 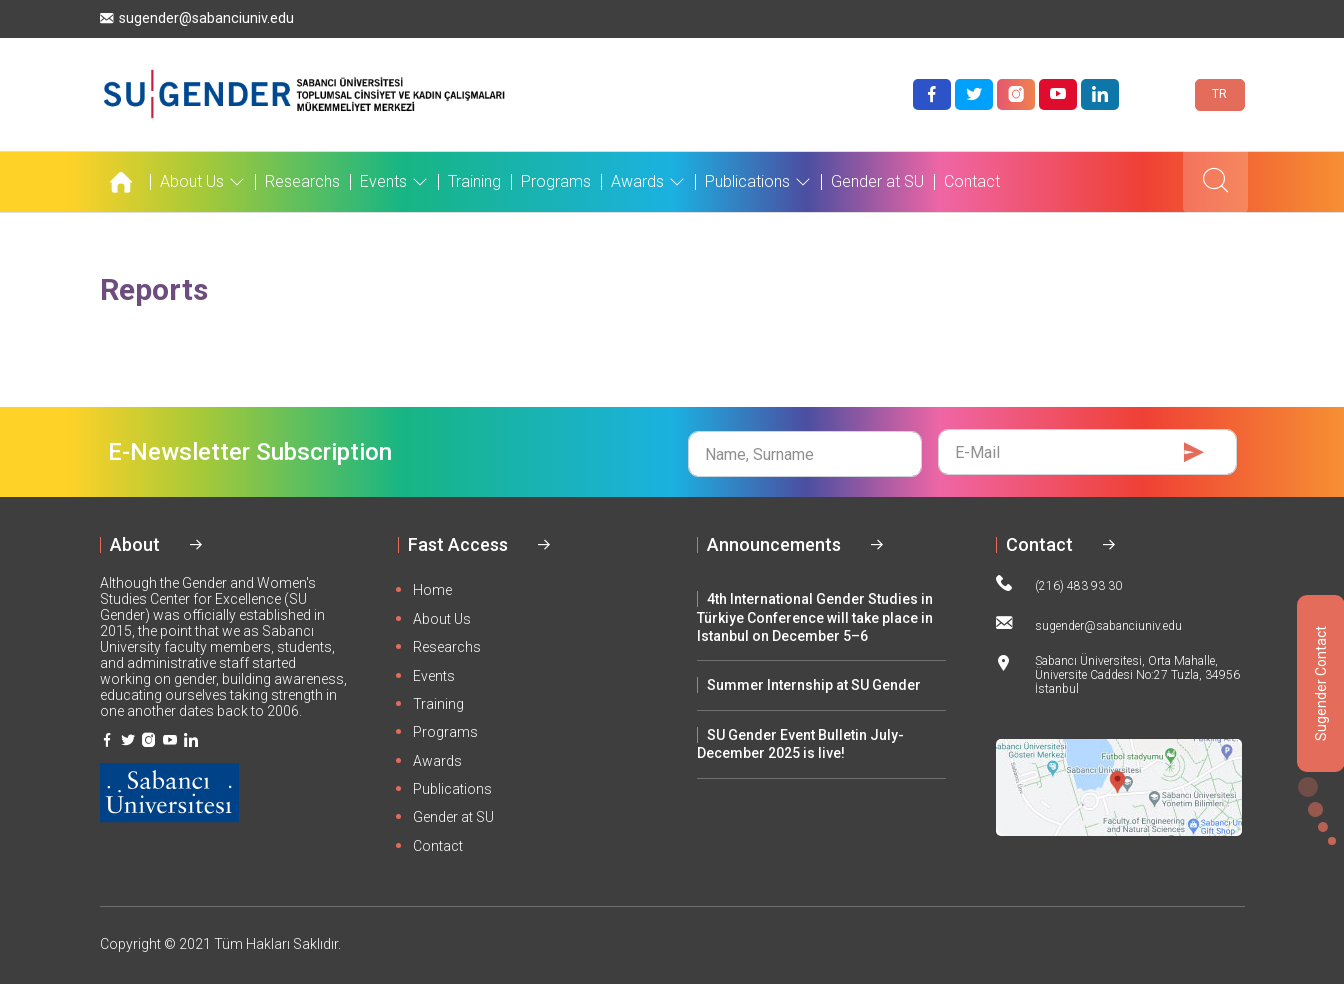 I want to click on 4th International Gender Studies in Türkiye Conference will take place in Istanbul on December 5–6, so click(x=815, y=617).